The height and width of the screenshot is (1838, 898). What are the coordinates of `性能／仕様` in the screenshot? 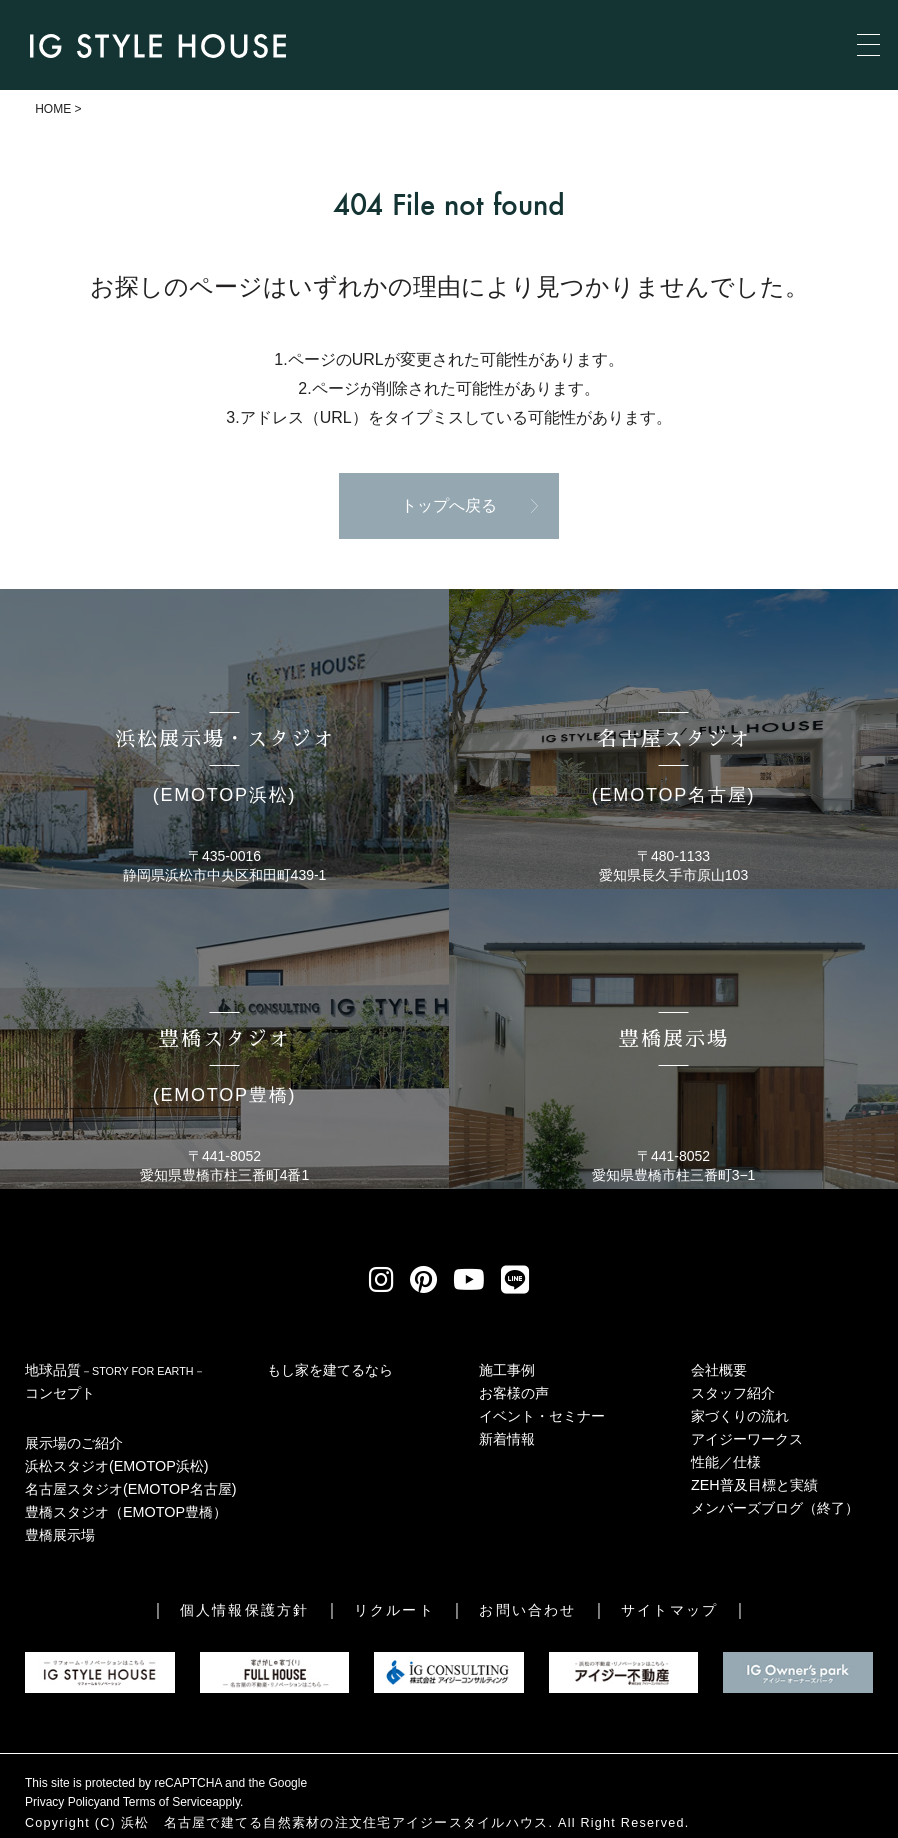 It's located at (726, 1462).